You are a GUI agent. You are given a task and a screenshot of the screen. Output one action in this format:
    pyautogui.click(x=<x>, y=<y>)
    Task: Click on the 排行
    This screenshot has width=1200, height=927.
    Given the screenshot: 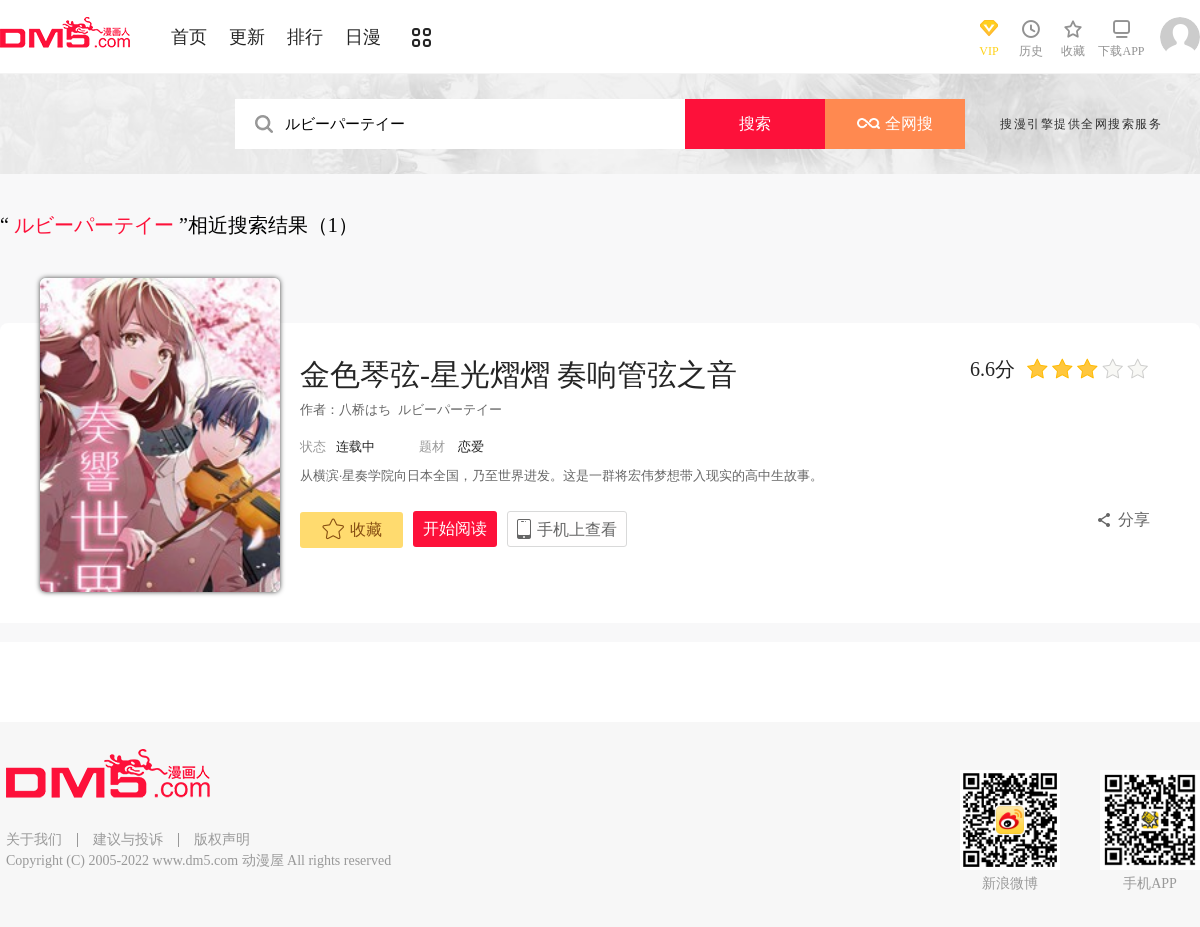 What is the action you would take?
    pyautogui.click(x=305, y=37)
    